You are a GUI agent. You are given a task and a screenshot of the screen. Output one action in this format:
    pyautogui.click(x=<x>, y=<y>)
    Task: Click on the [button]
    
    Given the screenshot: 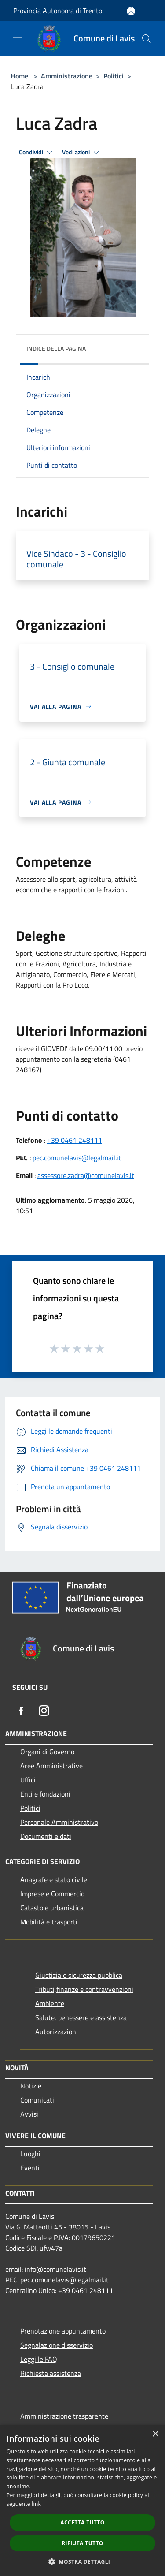 What is the action you would take?
    pyautogui.click(x=82, y=2561)
    